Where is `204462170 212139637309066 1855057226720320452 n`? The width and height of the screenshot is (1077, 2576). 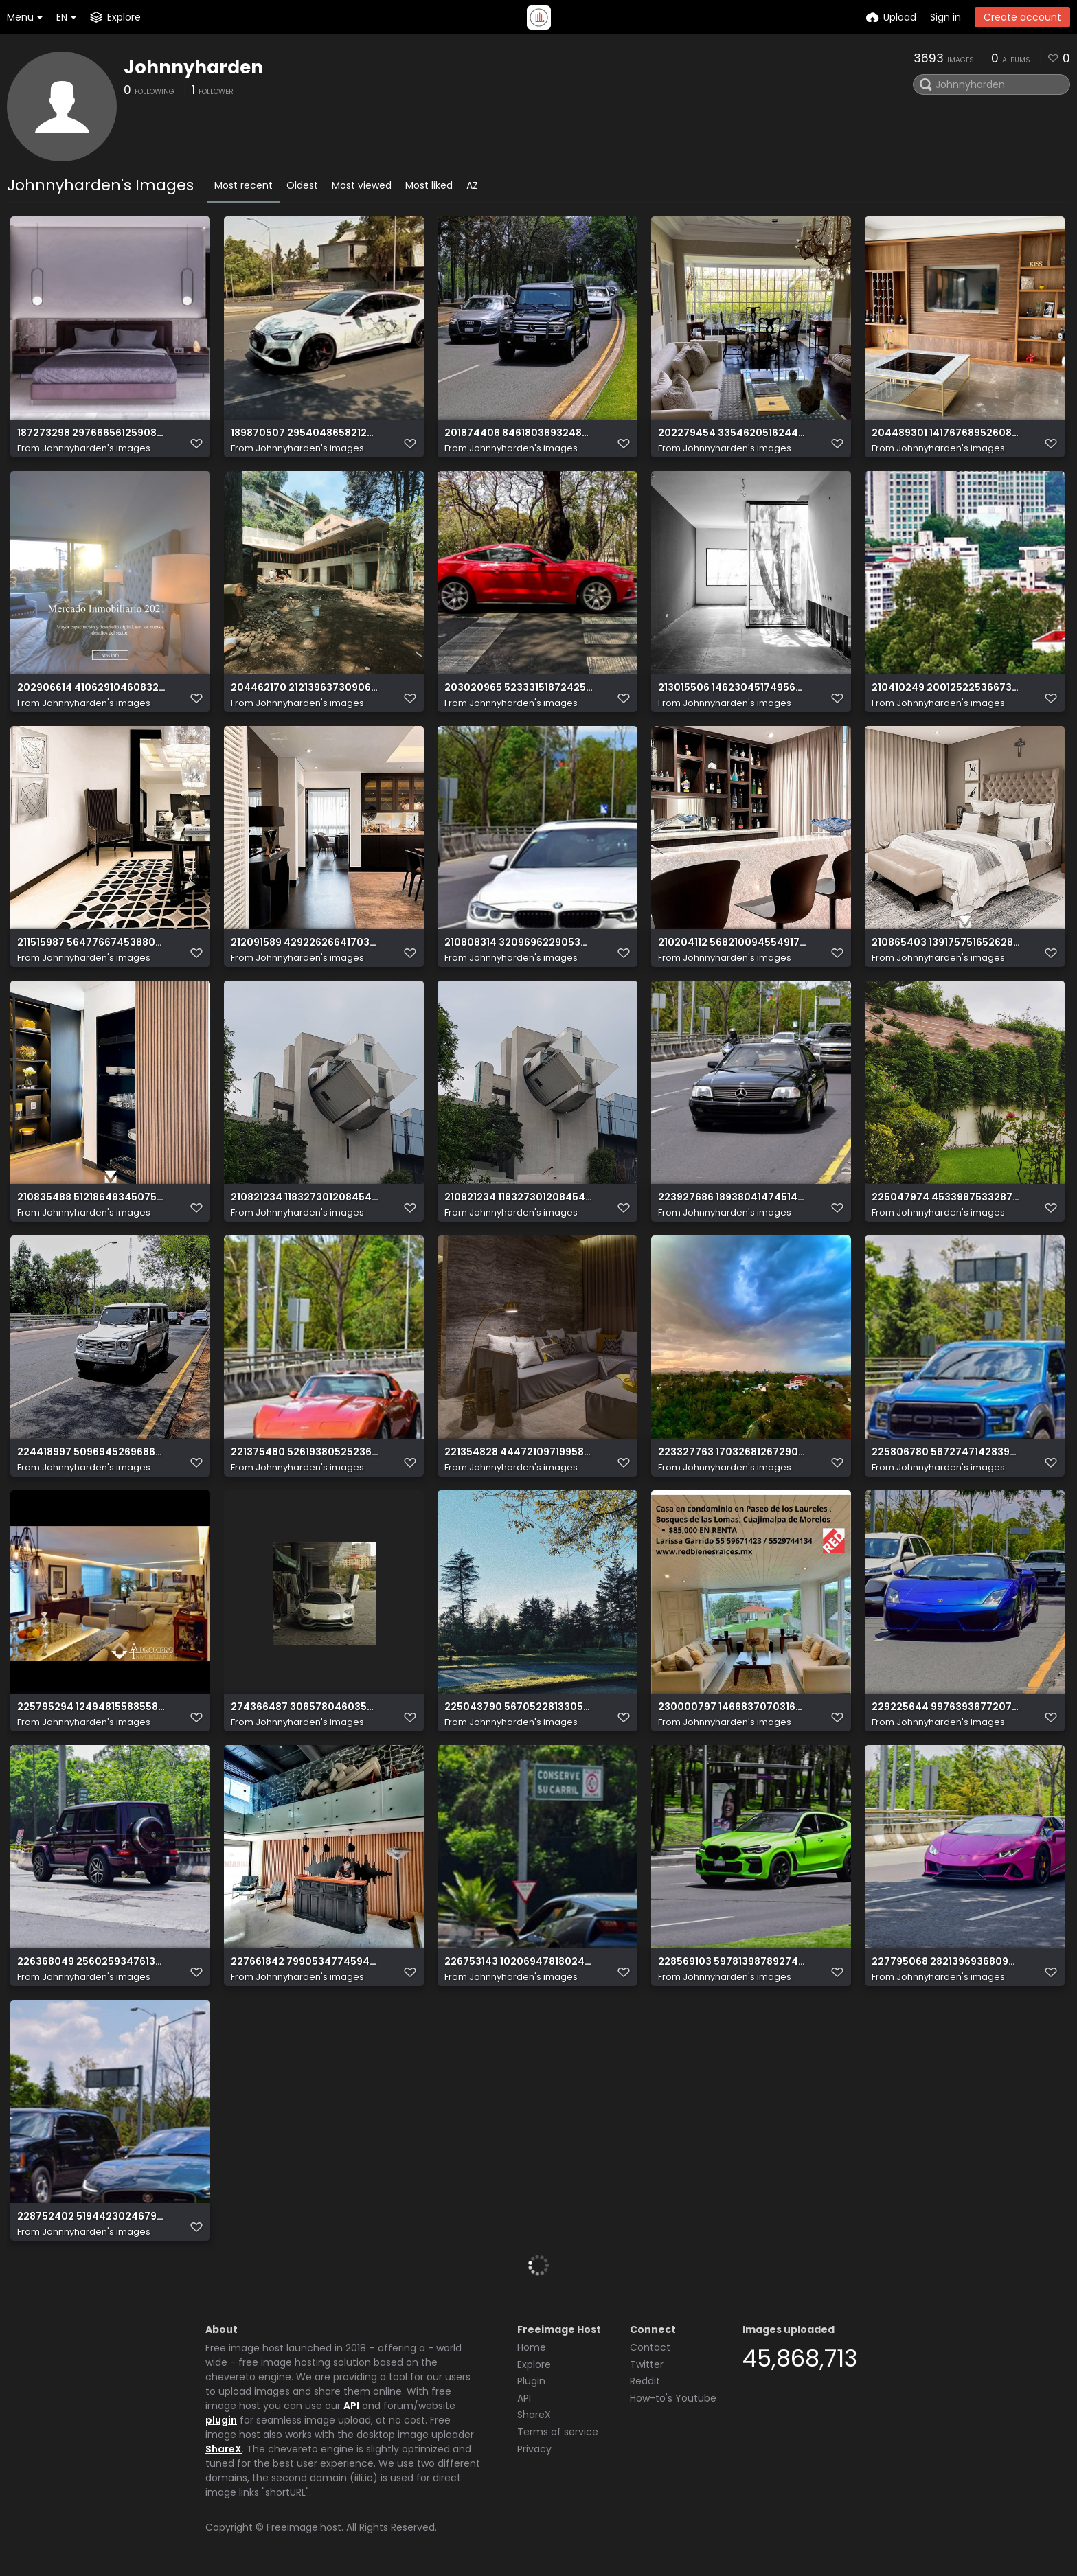
204462170 212139637309066 1855057226720320452 n is located at coordinates (305, 687).